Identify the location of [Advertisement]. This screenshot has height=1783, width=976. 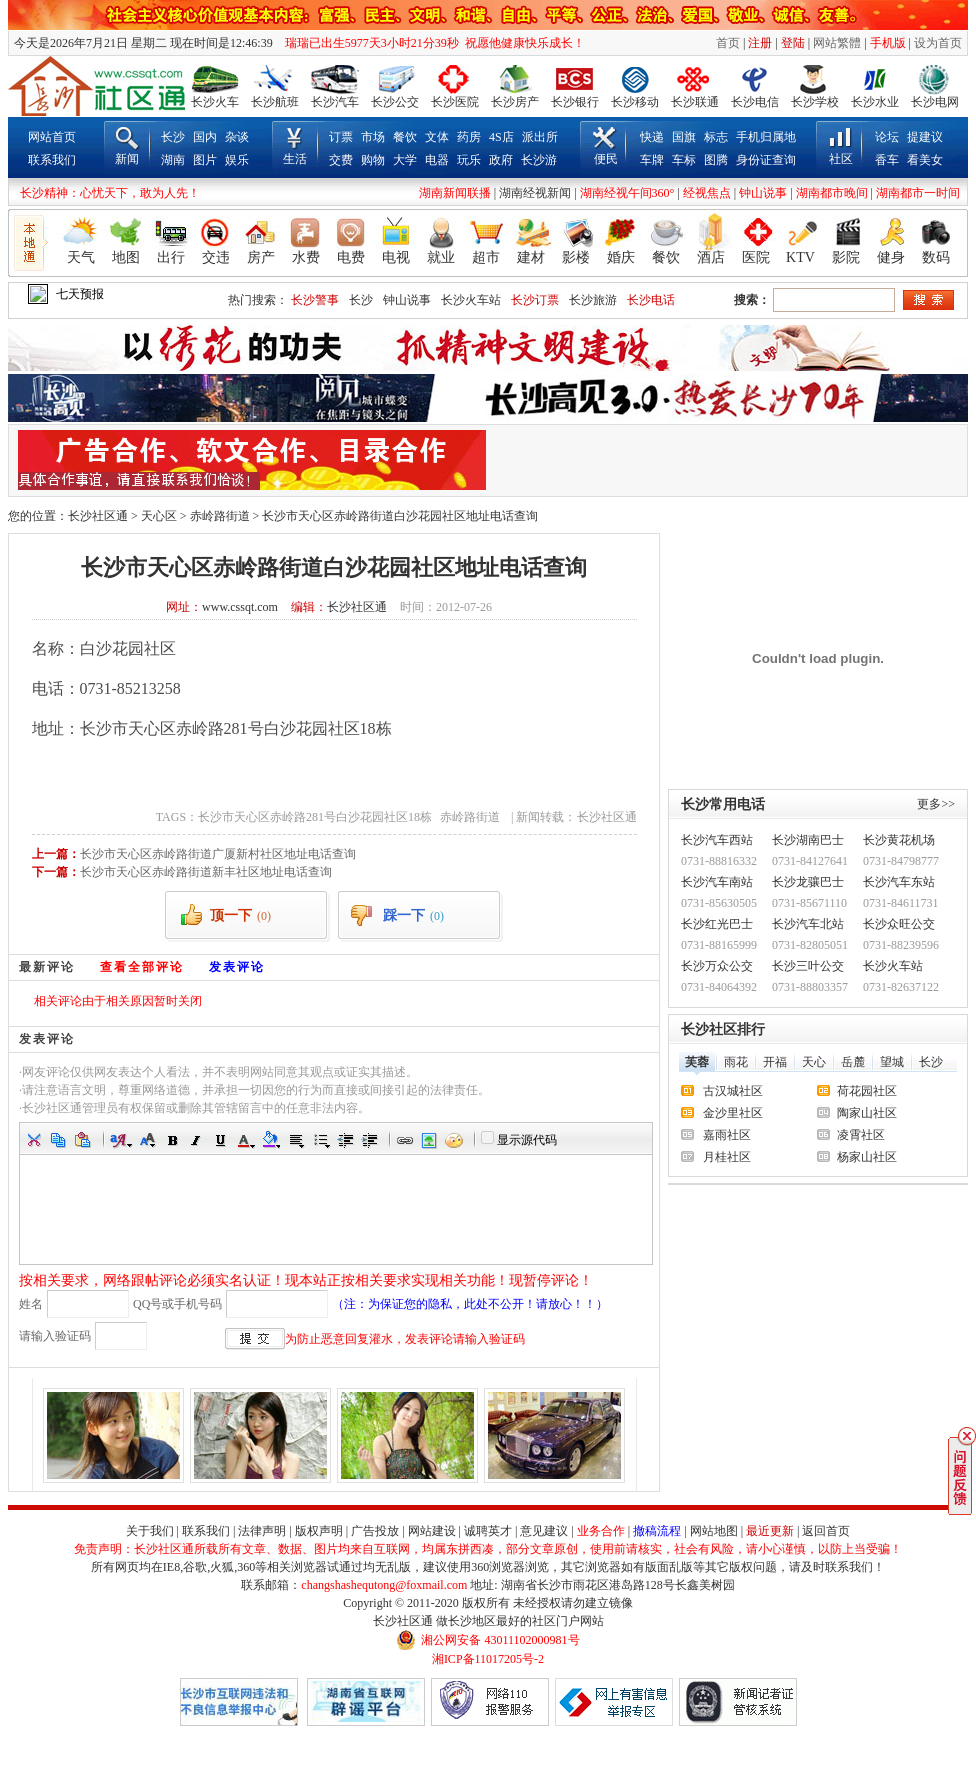
(725, 460).